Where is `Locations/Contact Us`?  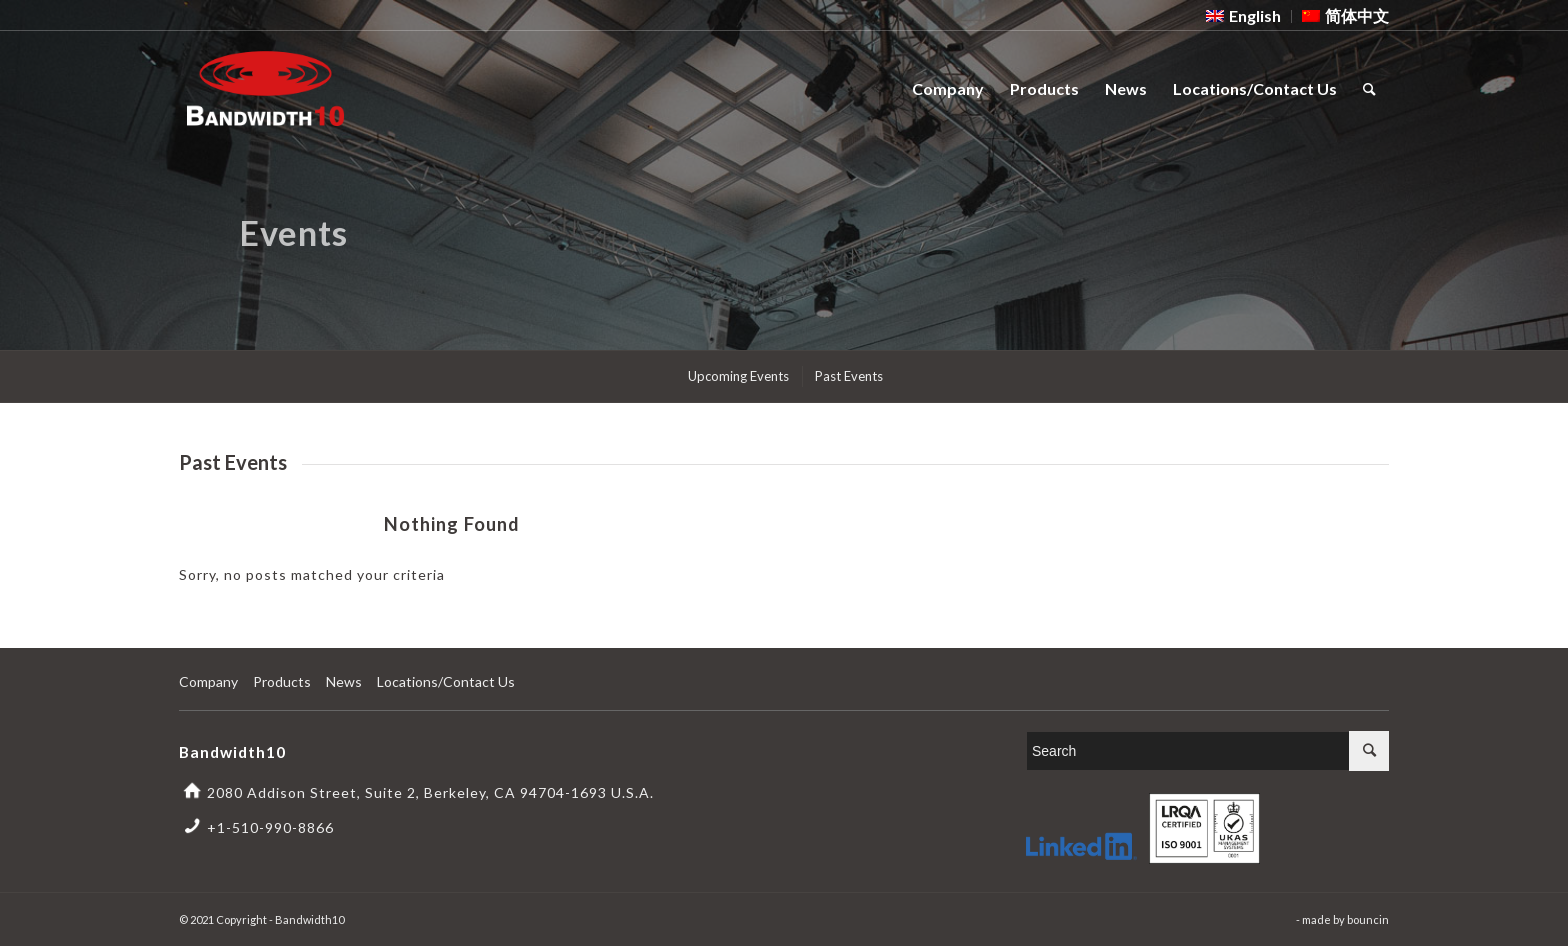
Locations/Contact Us is located at coordinates (446, 681).